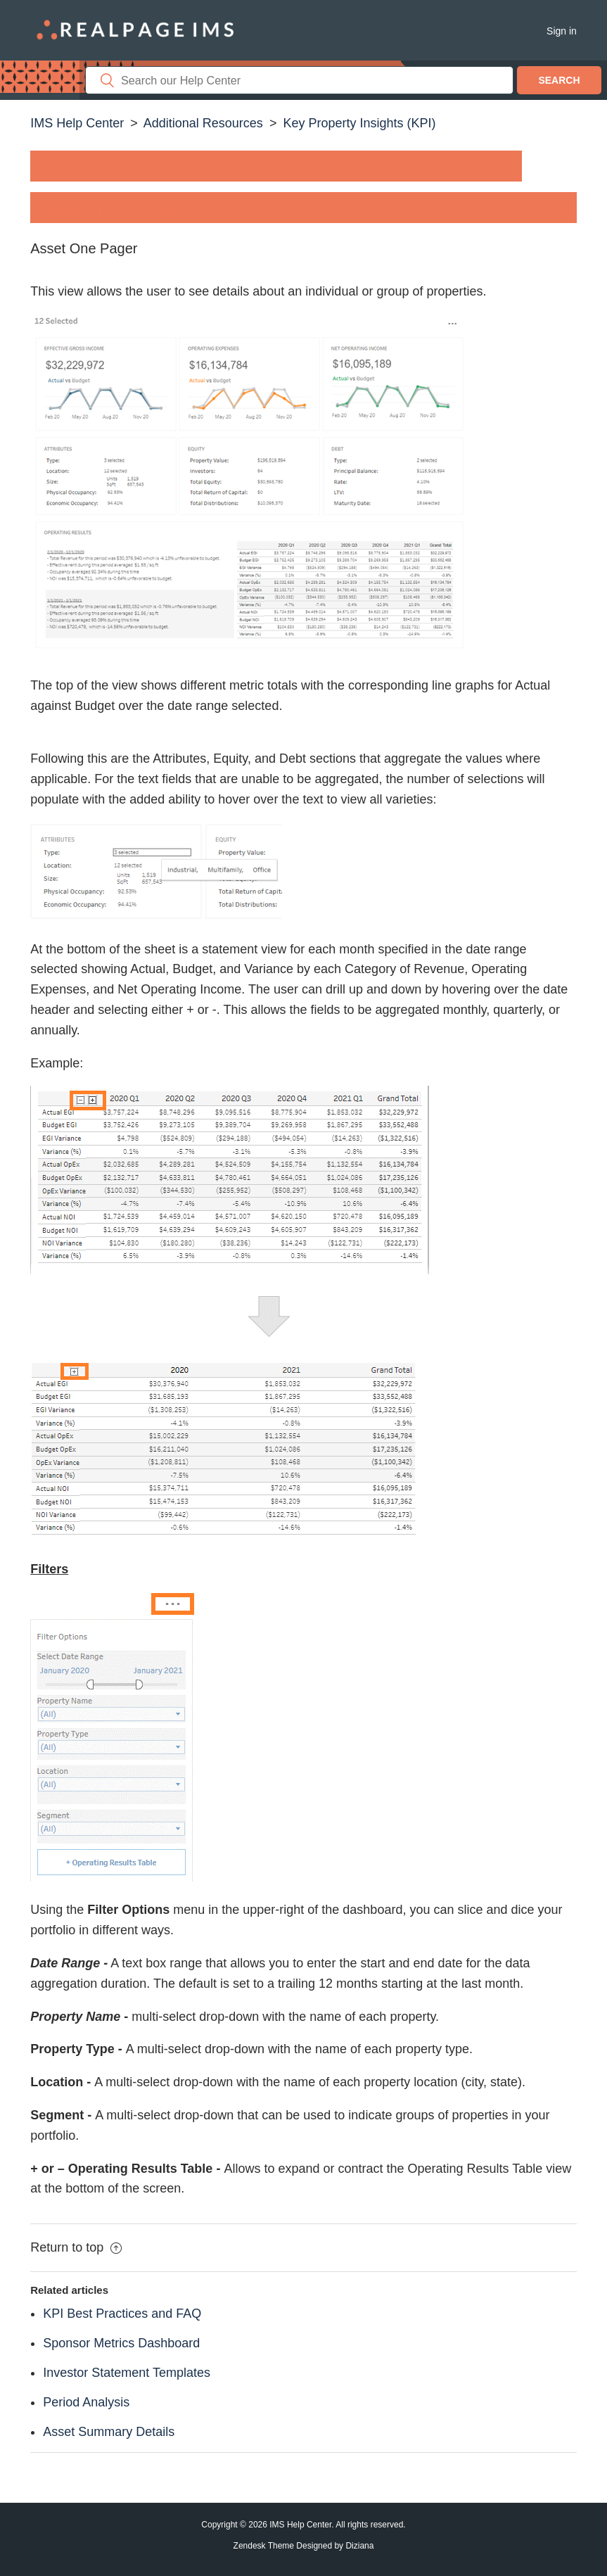 The image size is (607, 2576). Describe the element at coordinates (121, 2343) in the screenshot. I see `Sponsor Metrics Dashboard` at that location.